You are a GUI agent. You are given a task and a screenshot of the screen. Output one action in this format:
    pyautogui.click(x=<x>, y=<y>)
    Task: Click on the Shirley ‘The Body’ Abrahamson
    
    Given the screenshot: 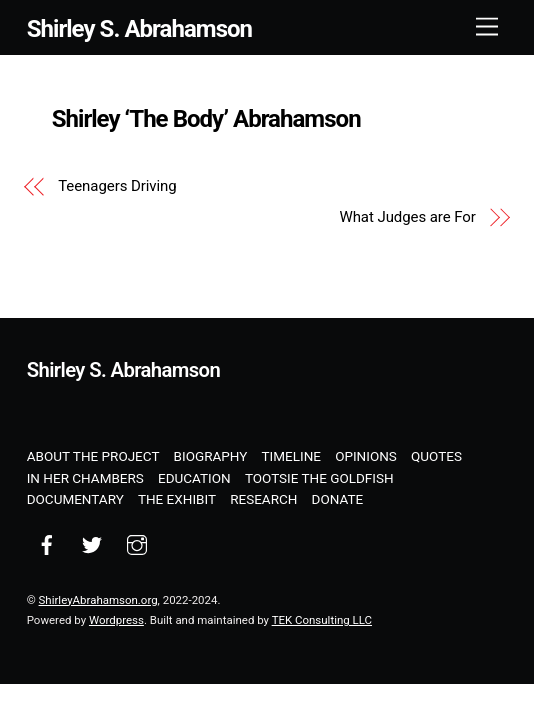 What is the action you would take?
    pyautogui.click(x=206, y=119)
    